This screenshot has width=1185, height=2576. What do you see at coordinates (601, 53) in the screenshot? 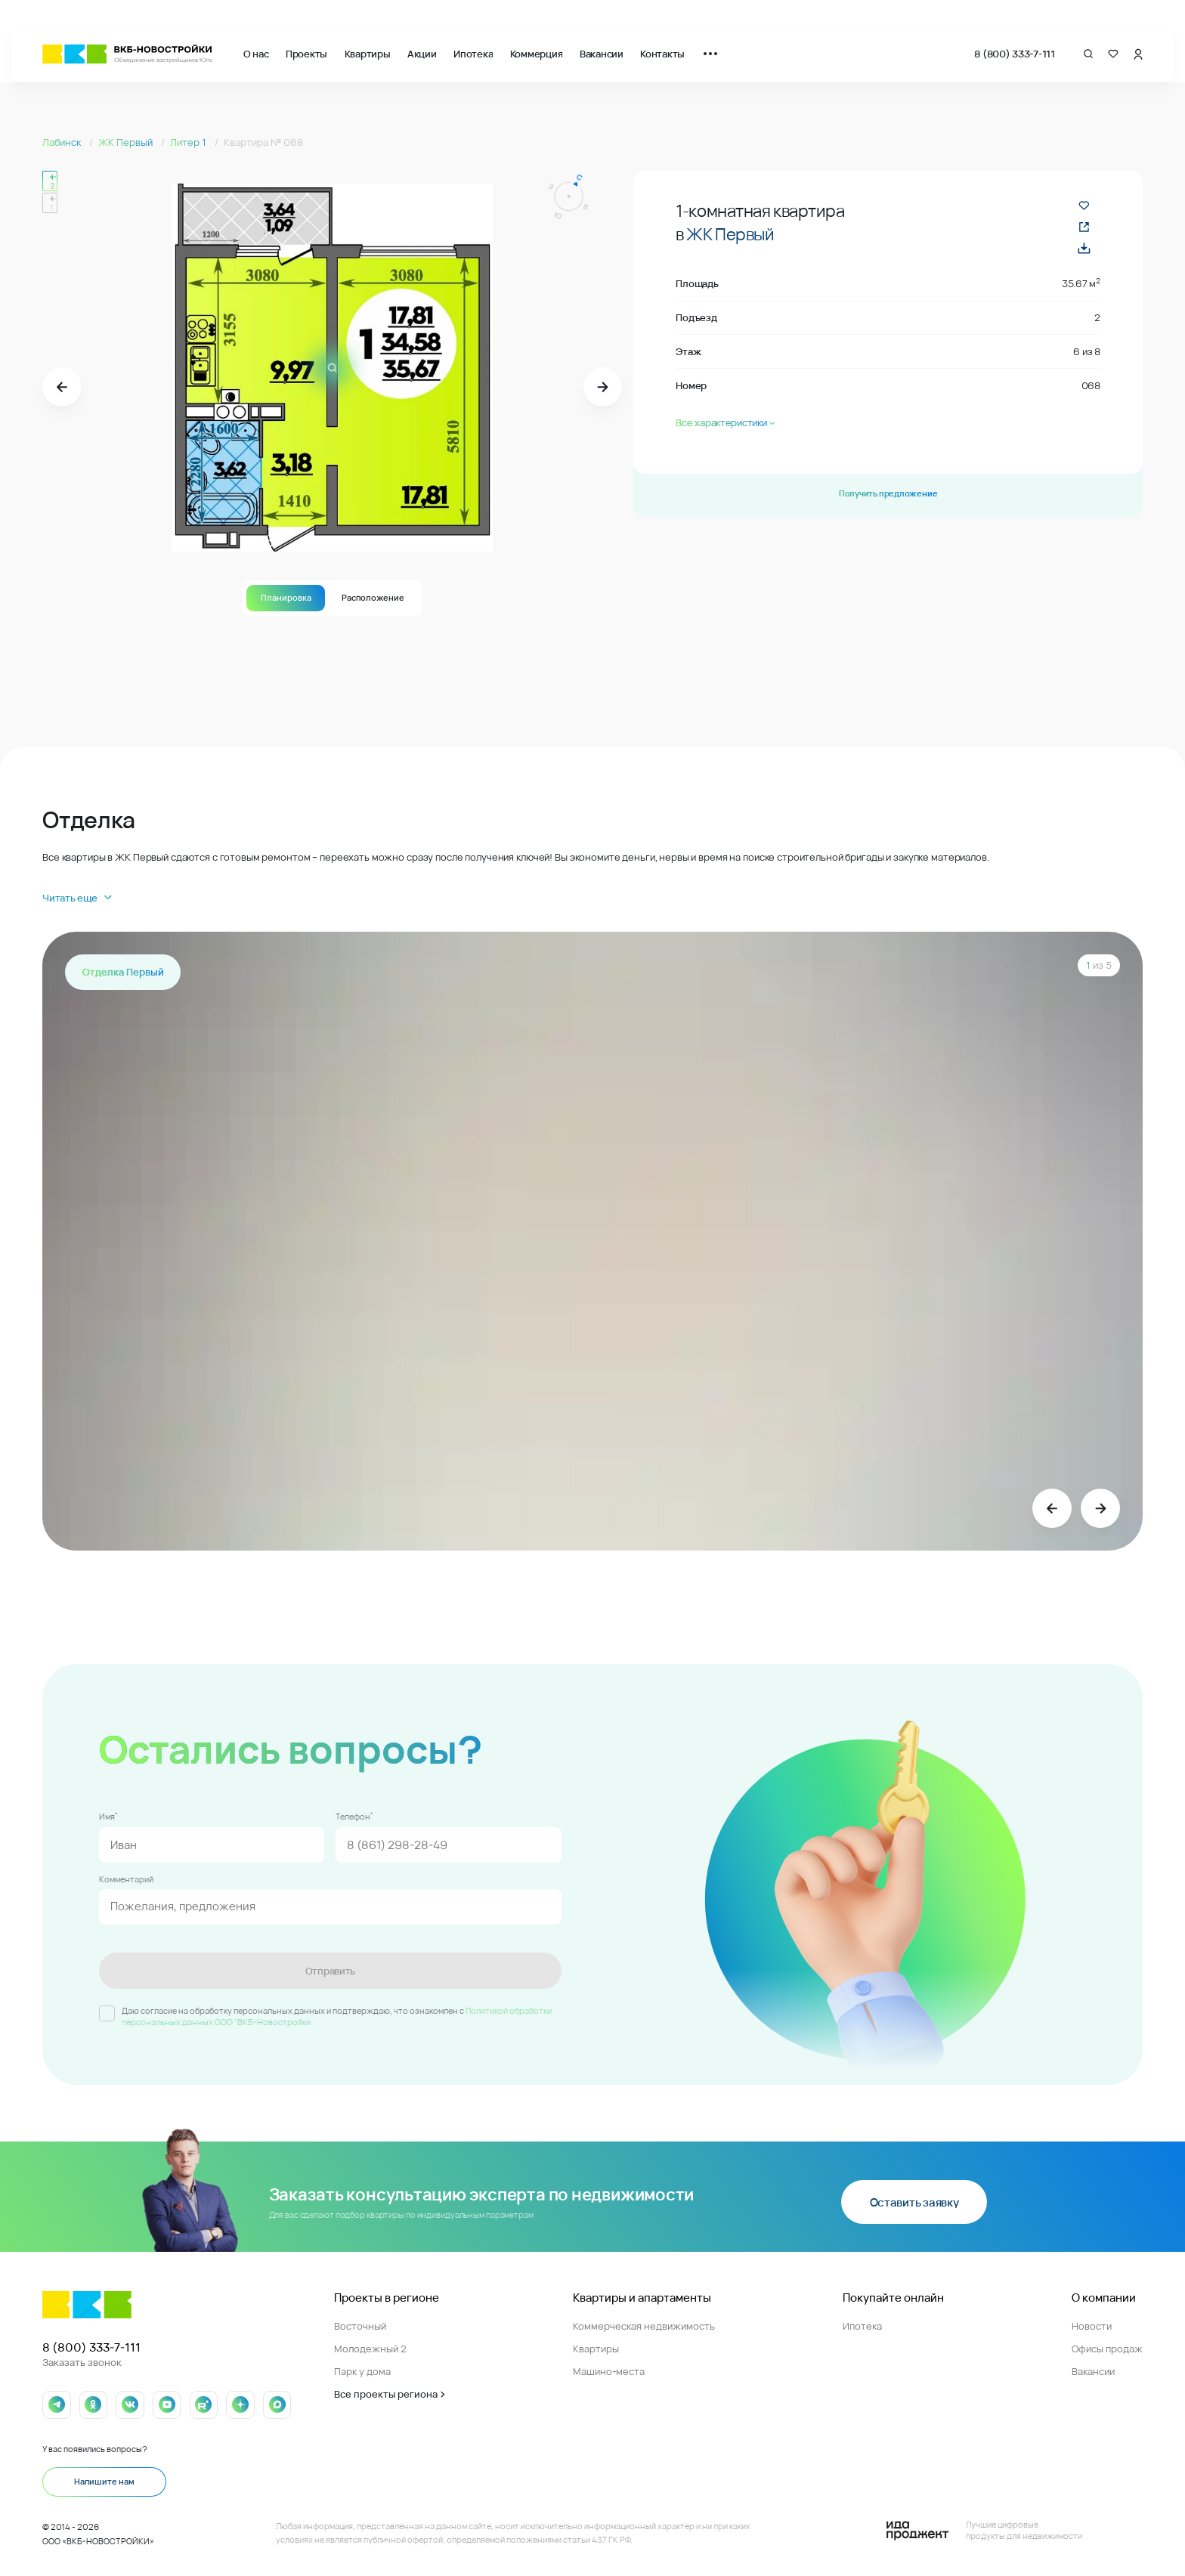
I see `Вакансии` at bounding box center [601, 53].